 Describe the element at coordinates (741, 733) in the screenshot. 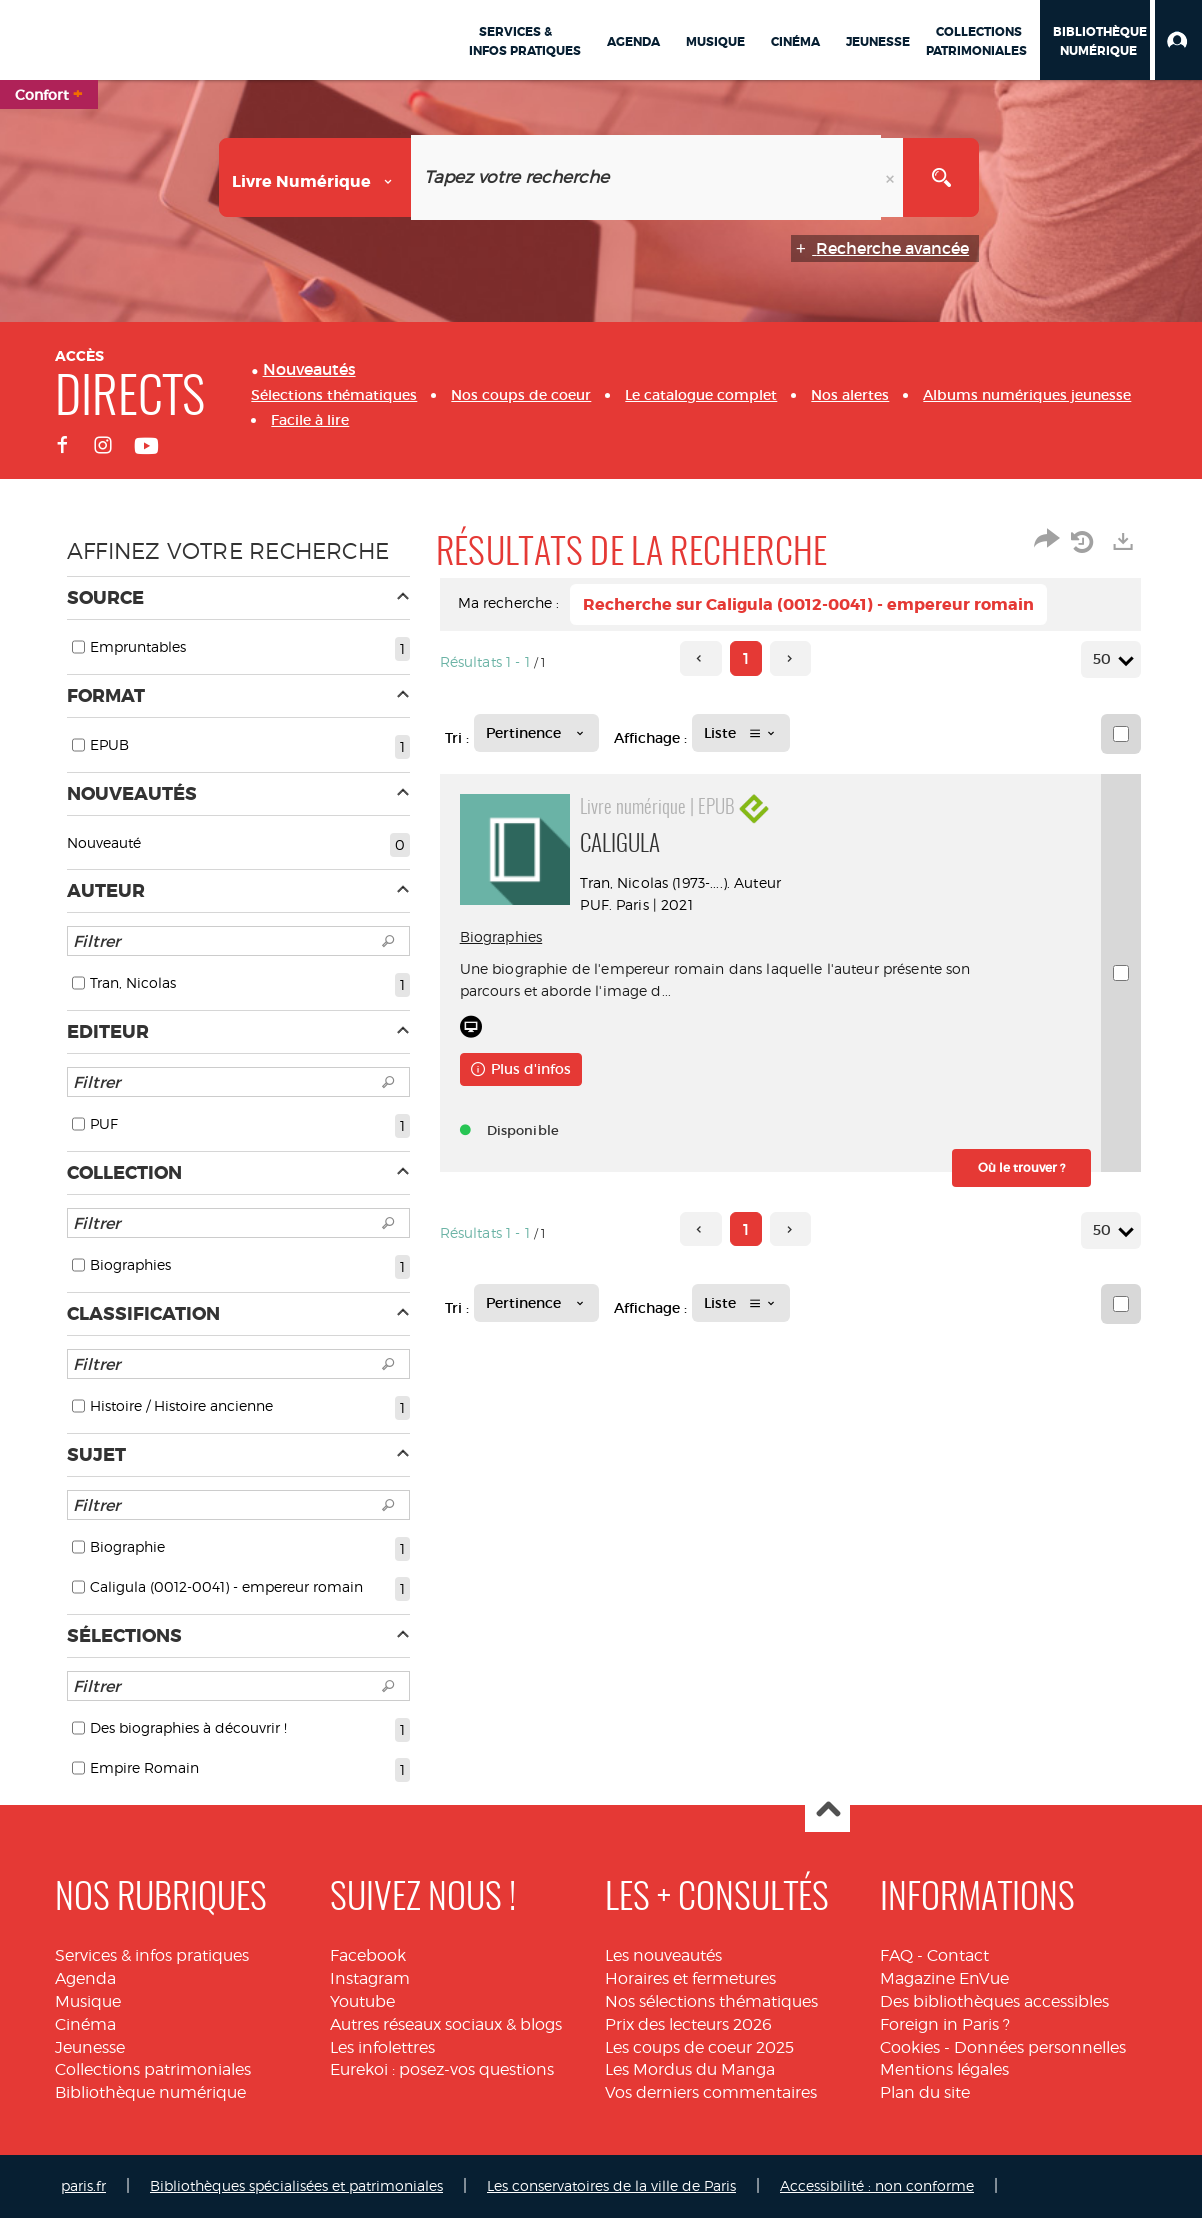

I see `[Affichage : Liste]` at that location.